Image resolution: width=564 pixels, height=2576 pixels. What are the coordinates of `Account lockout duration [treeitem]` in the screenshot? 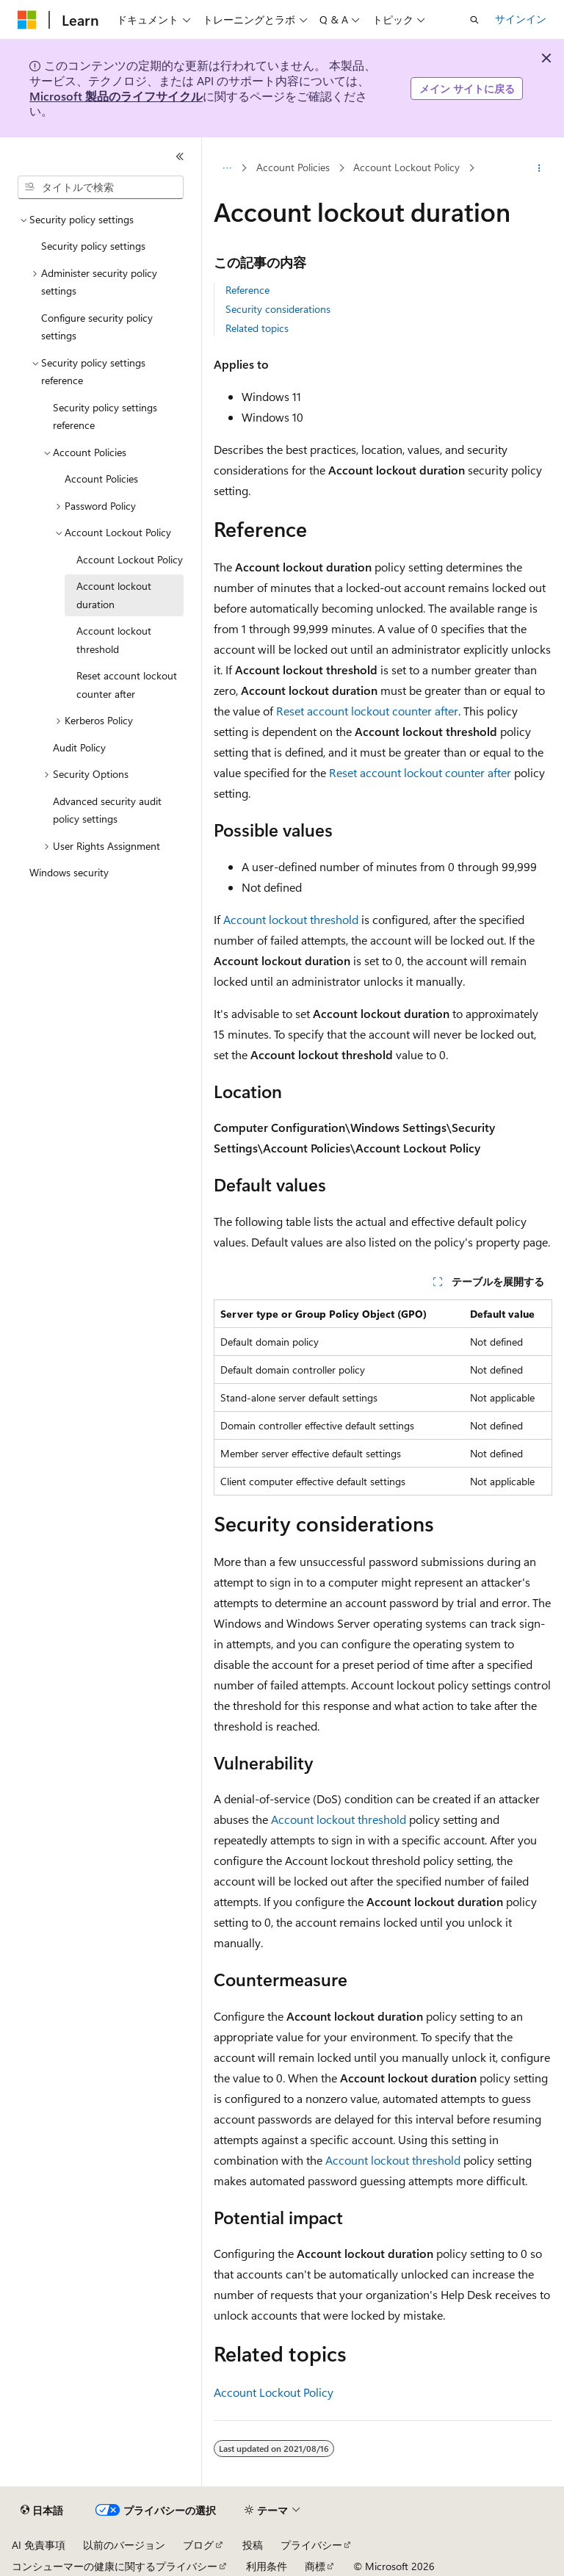 It's located at (113, 595).